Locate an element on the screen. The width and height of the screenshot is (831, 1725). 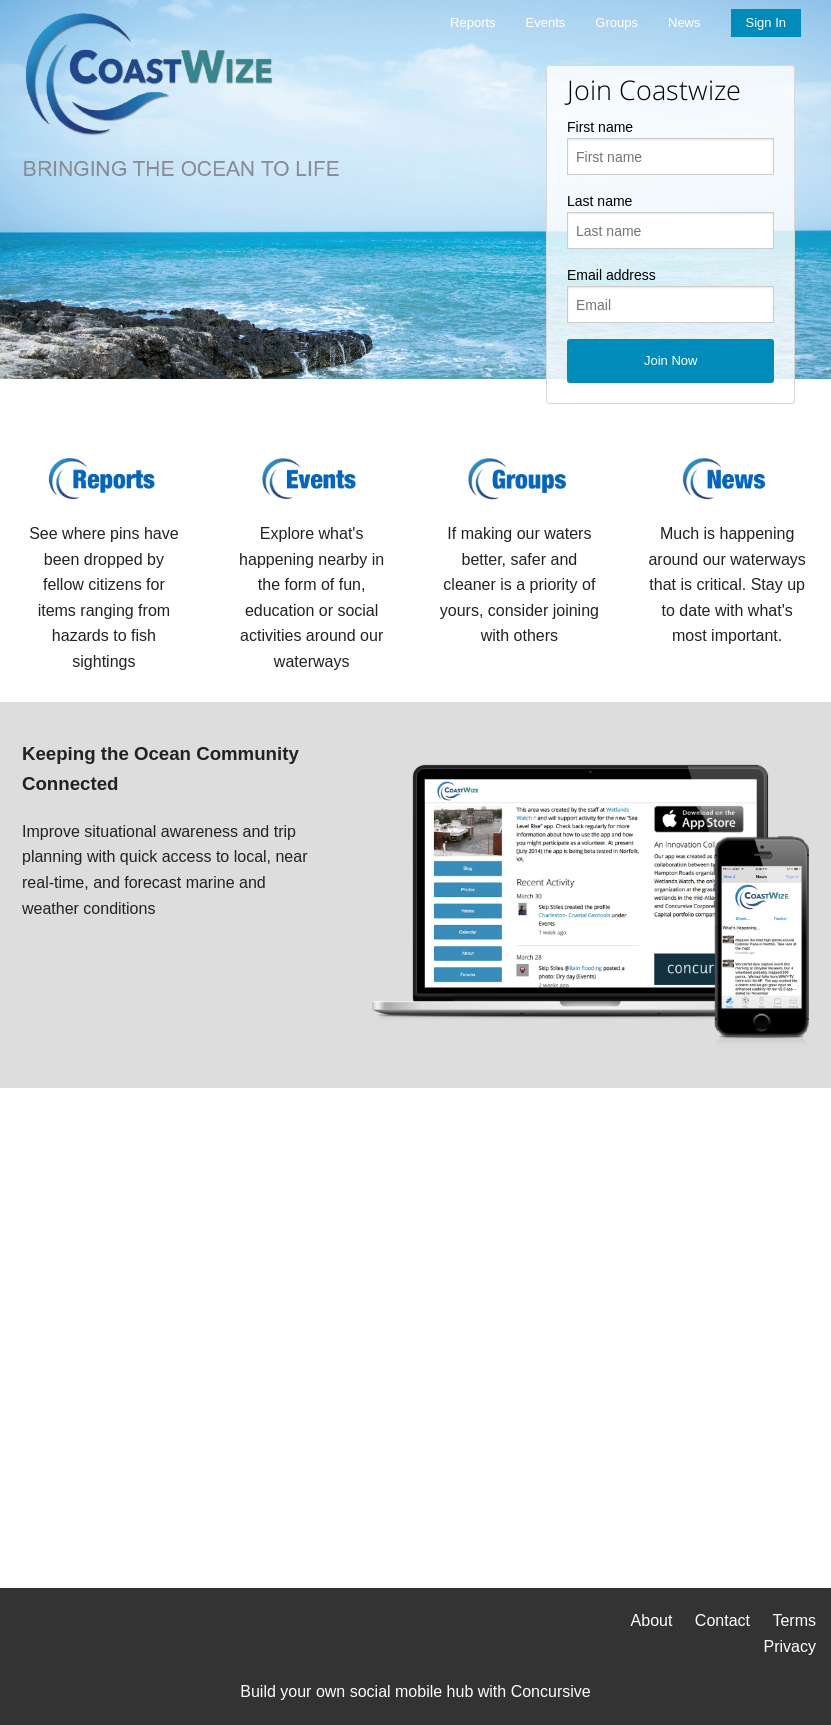
Build your own social mobile hub with Concursive is located at coordinates (415, 1691).